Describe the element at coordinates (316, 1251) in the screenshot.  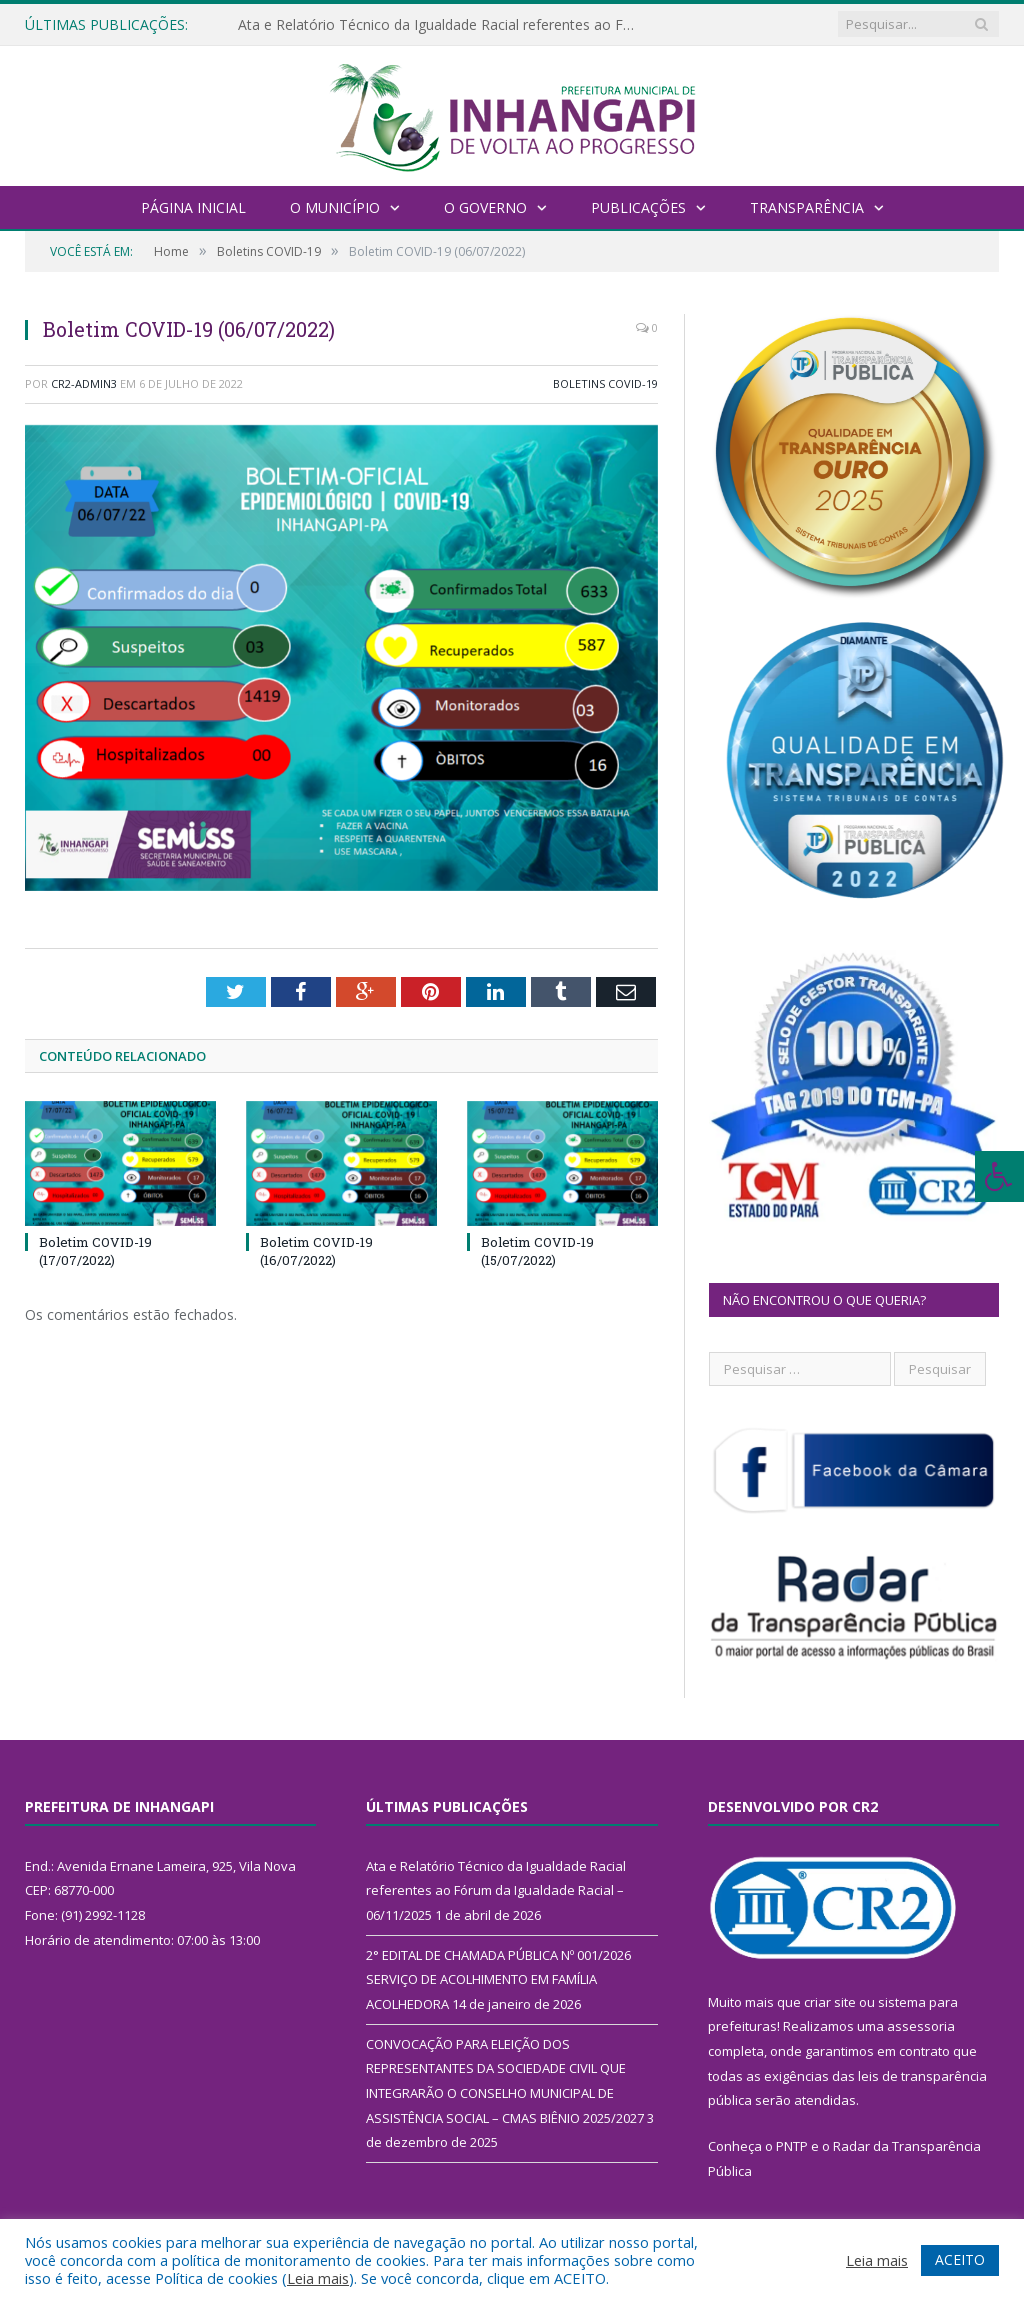
I see `Boletim COVID-19 (16/07/2022)` at that location.